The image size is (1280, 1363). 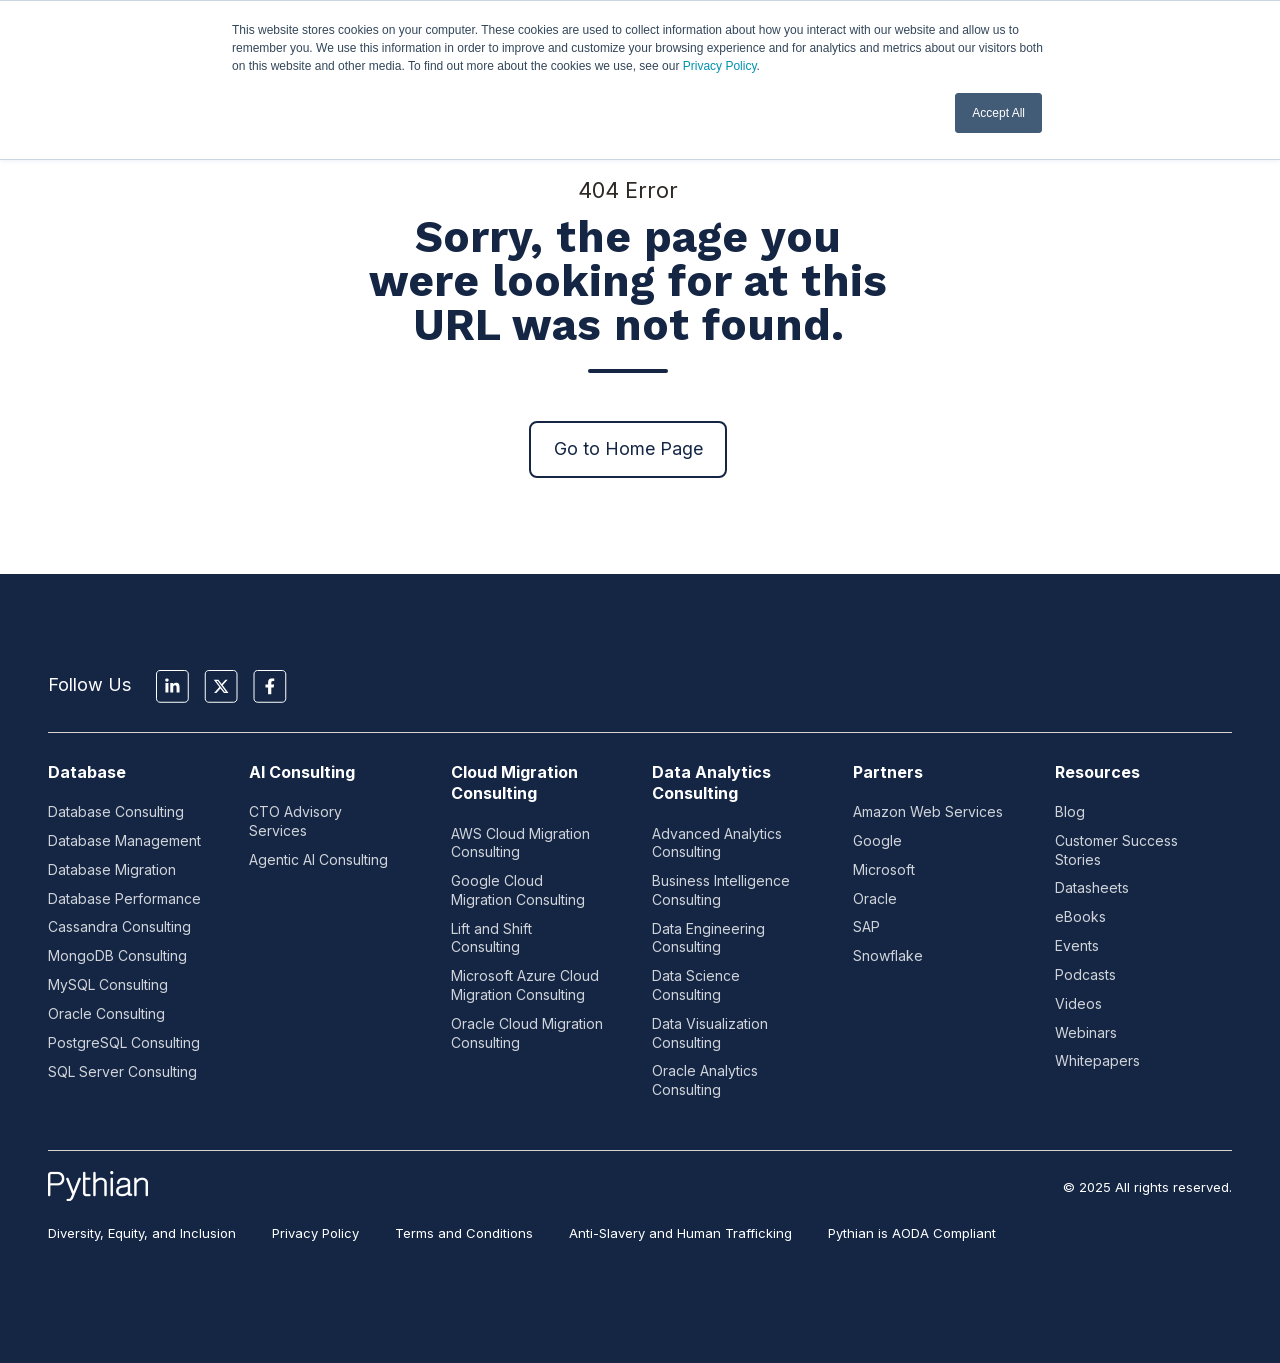 I want to click on Go to Home Page, so click(x=628, y=448).